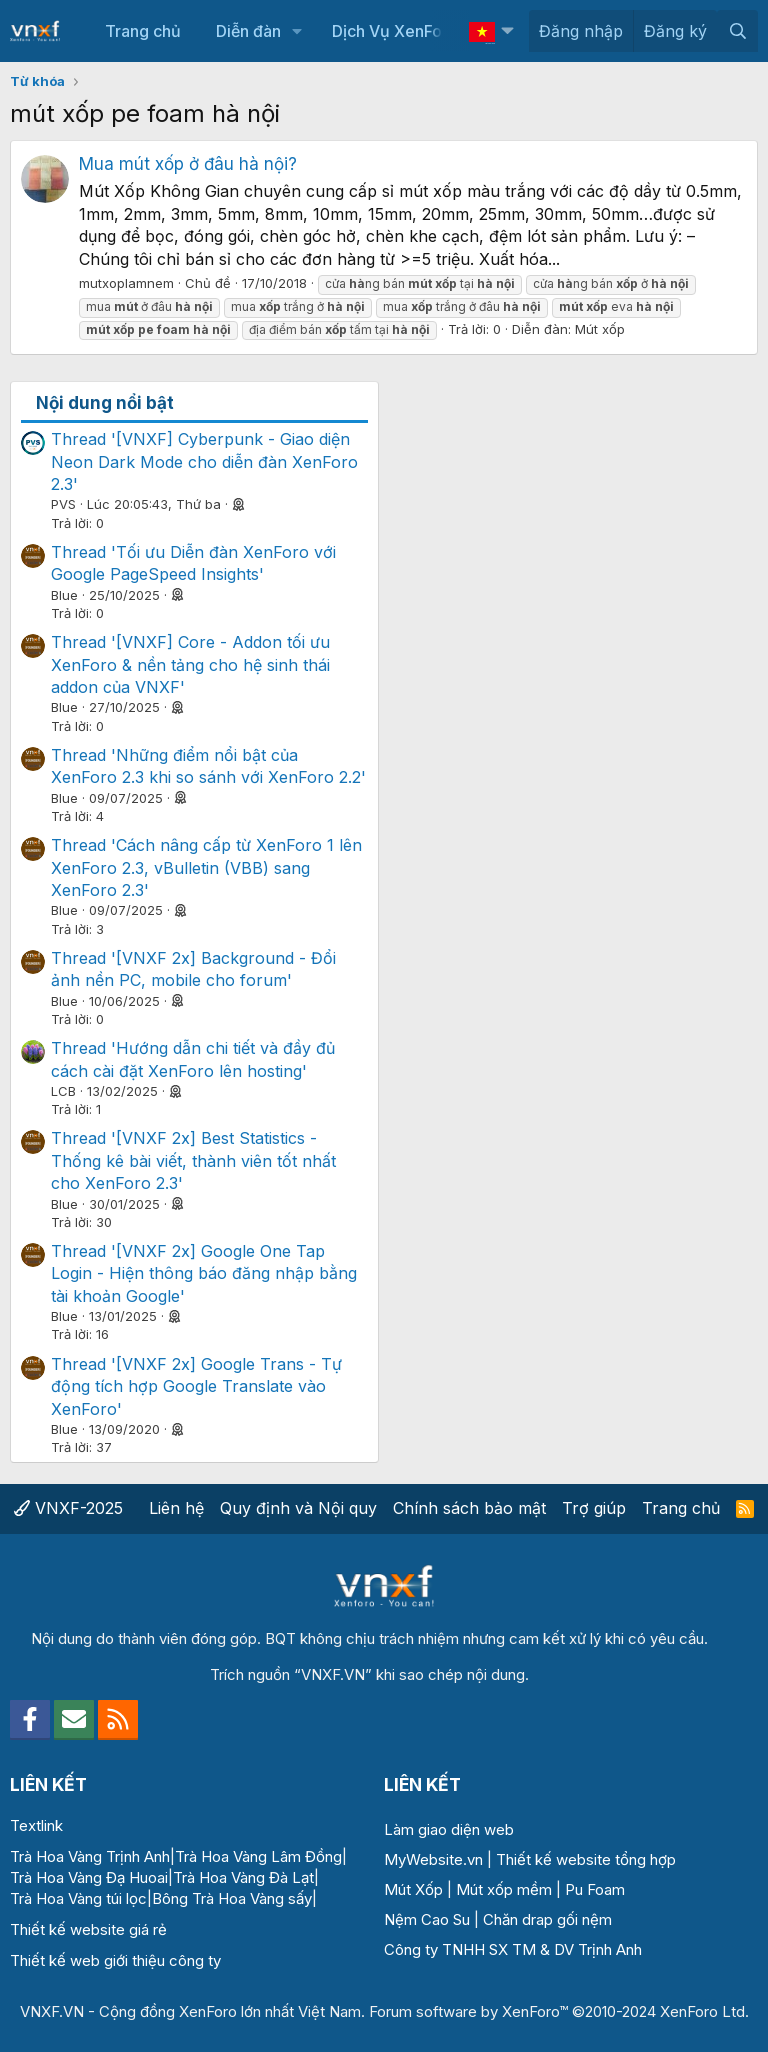 The width and height of the screenshot is (768, 2052). Describe the element at coordinates (88, 1929) in the screenshot. I see `Thiết kế website giá rẻ` at that location.